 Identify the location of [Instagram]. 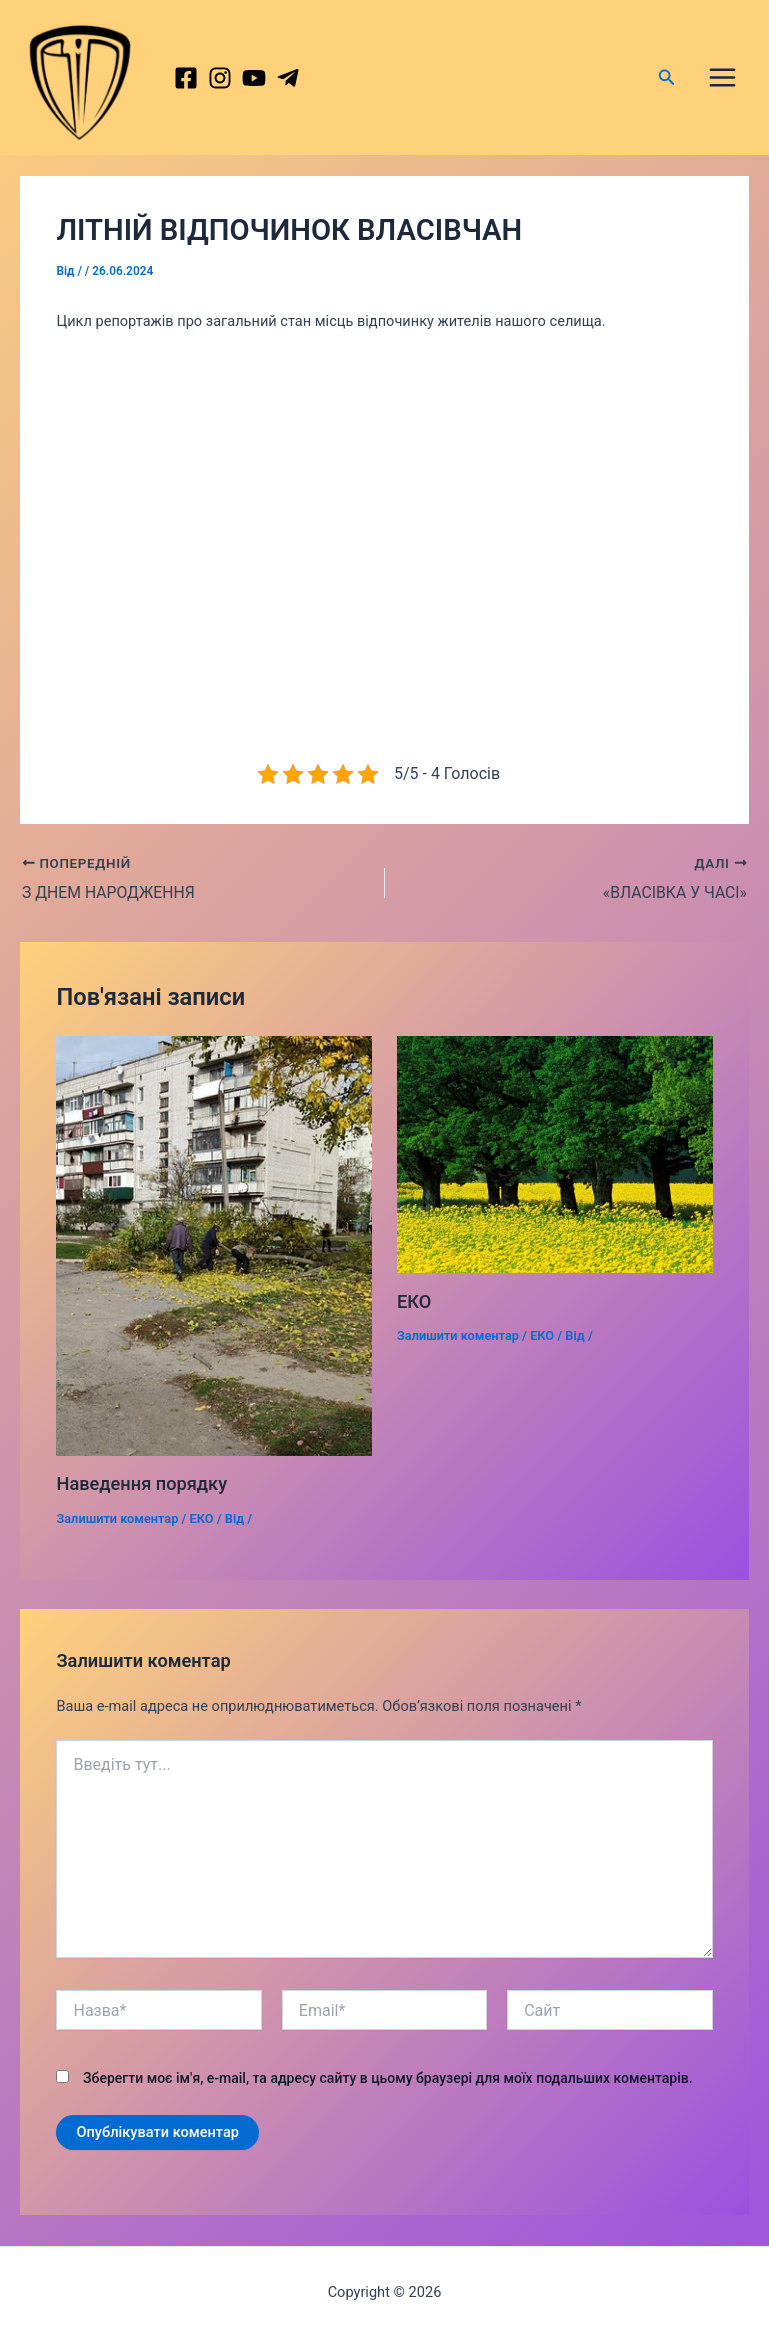
(231, 82).